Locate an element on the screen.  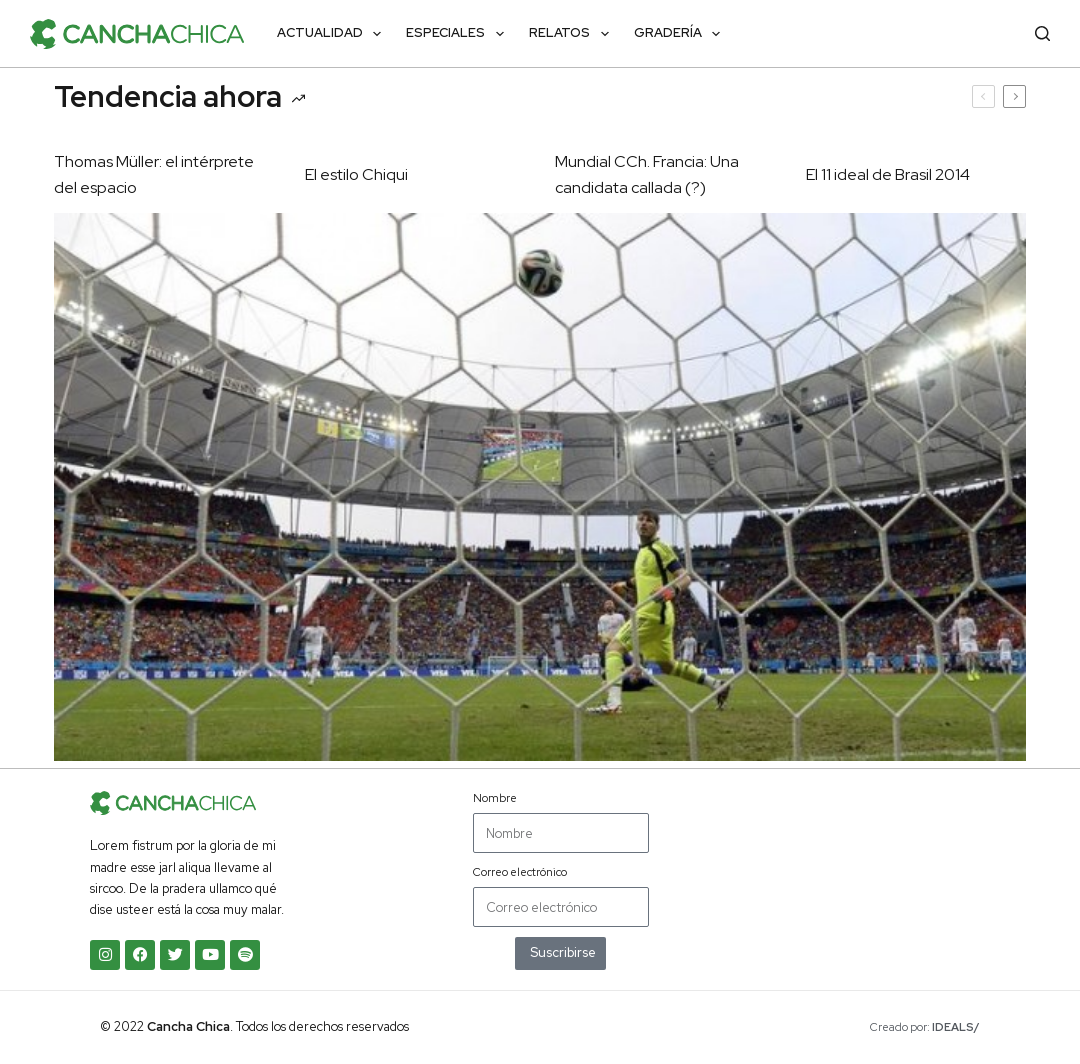
Especiales is located at coordinates (459, 34).